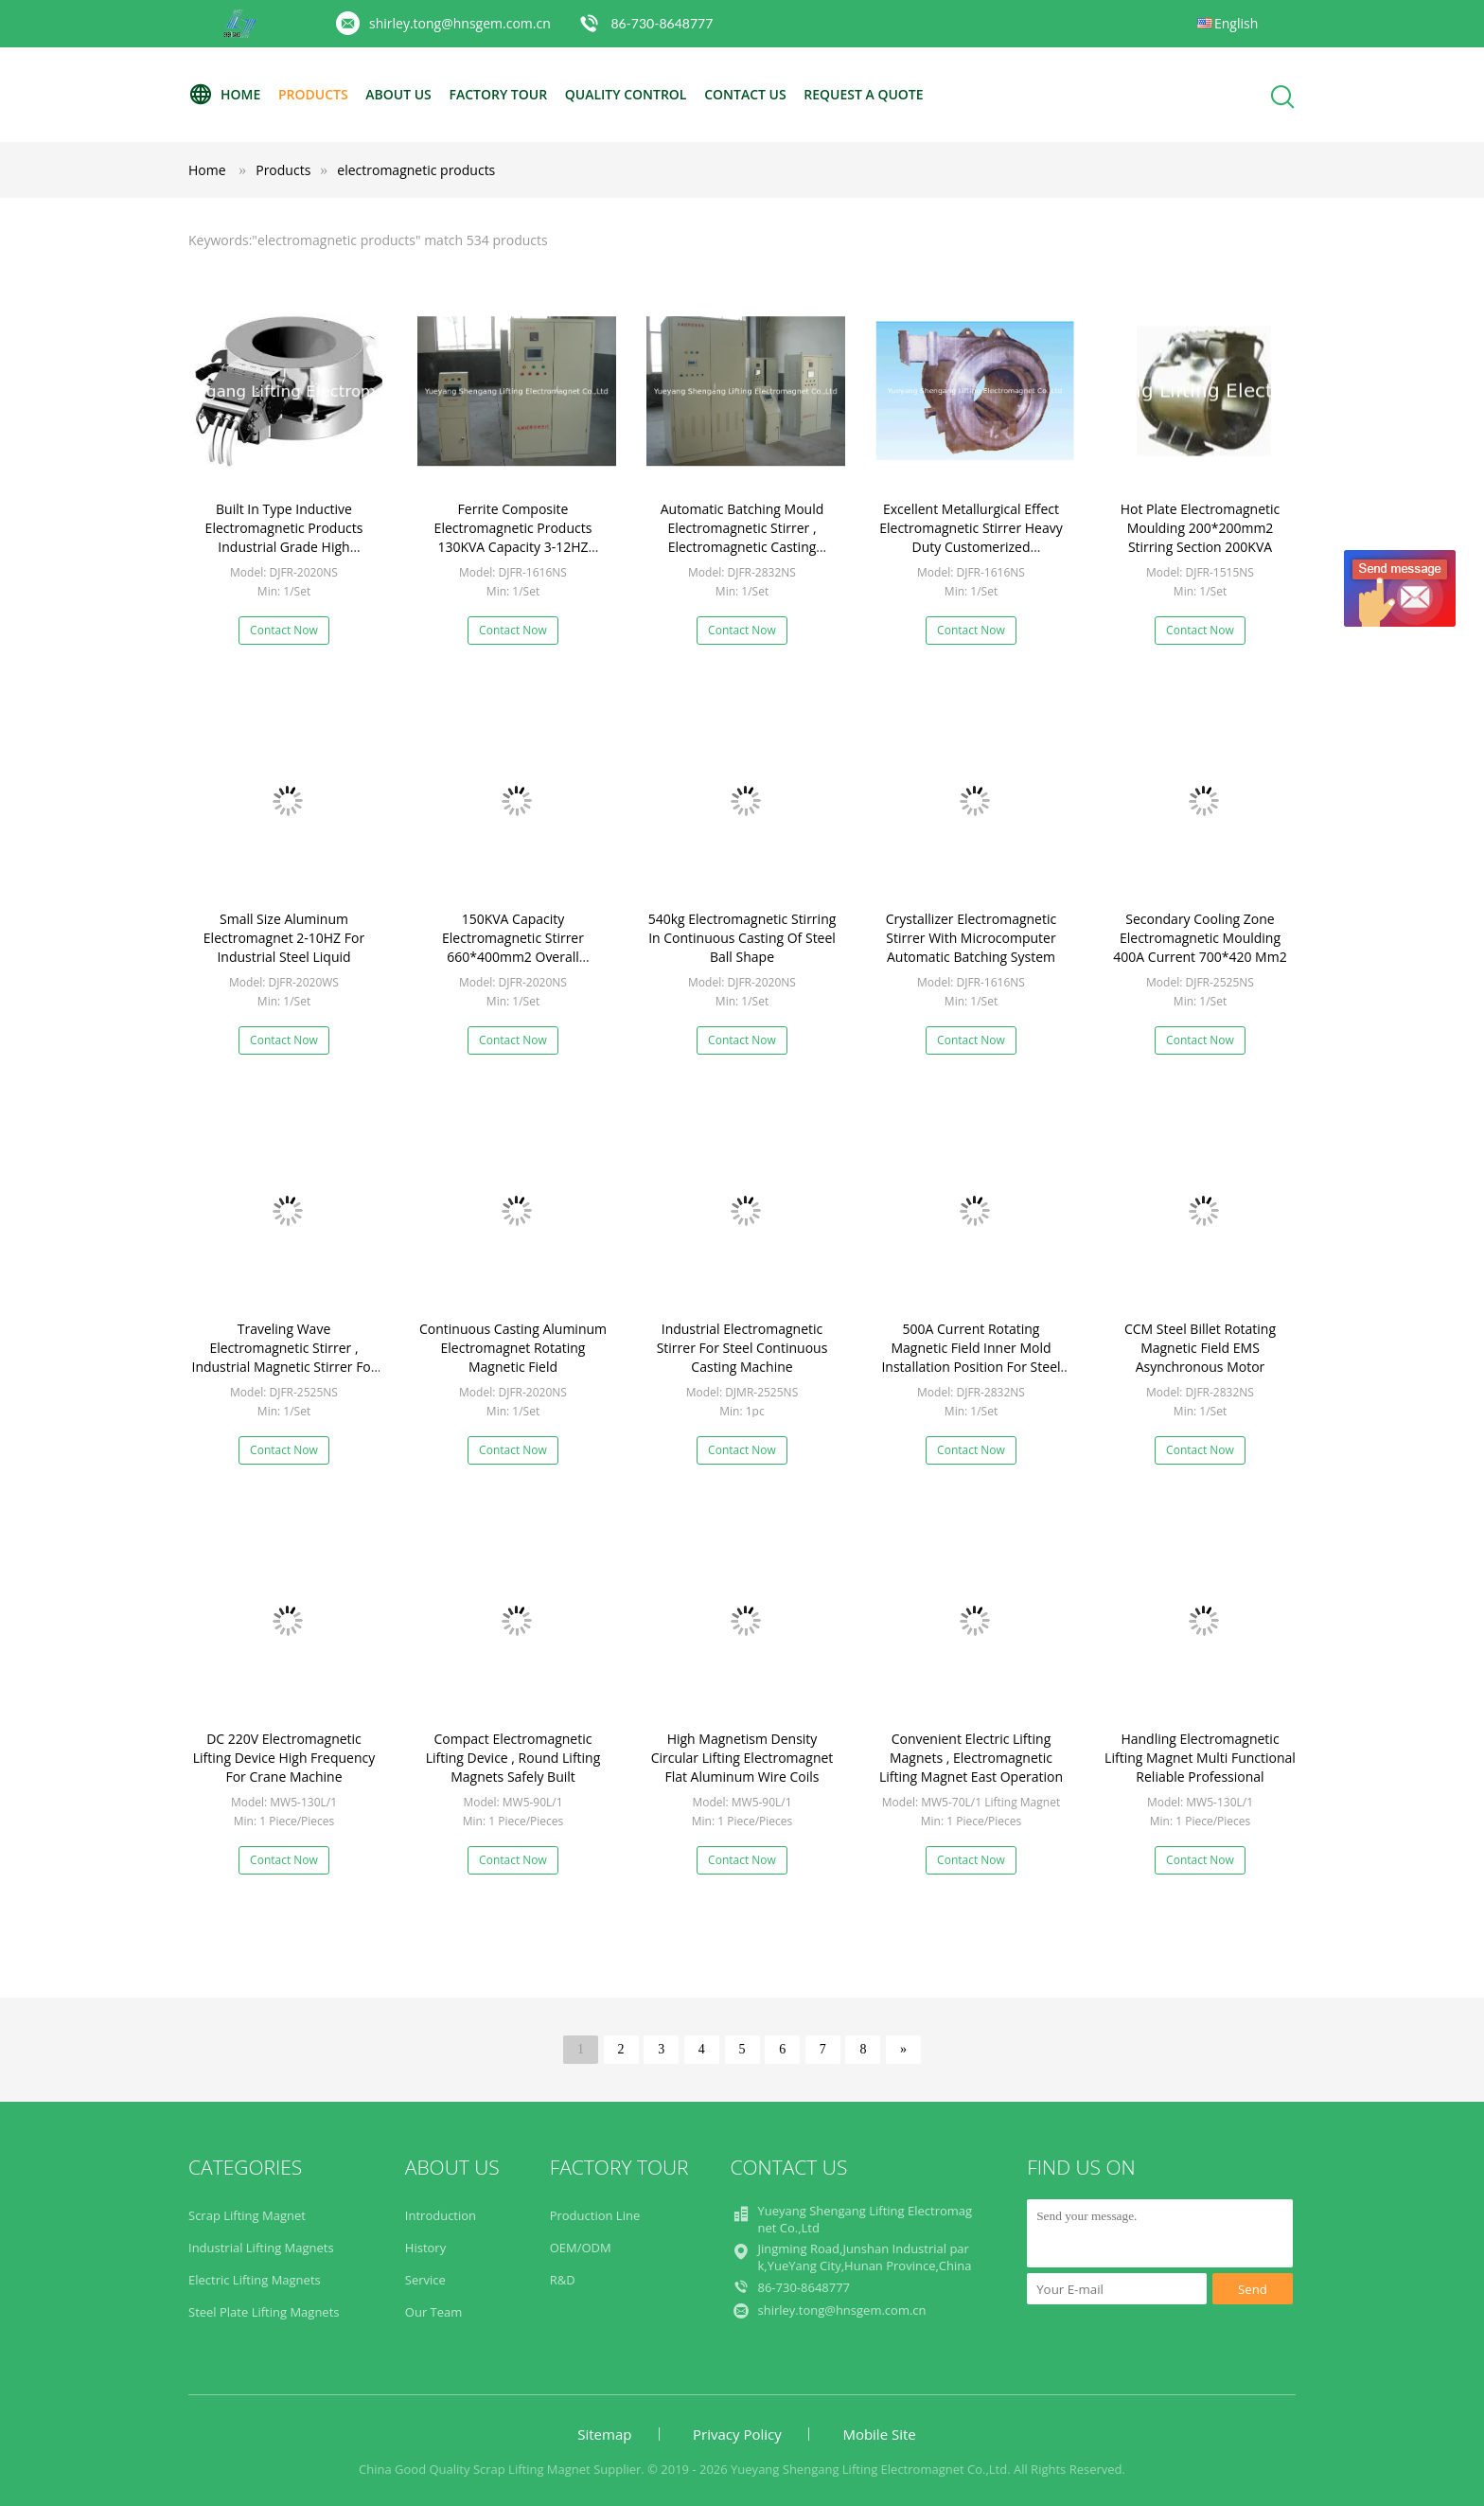  What do you see at coordinates (416, 170) in the screenshot?
I see `electromagnetic products` at bounding box center [416, 170].